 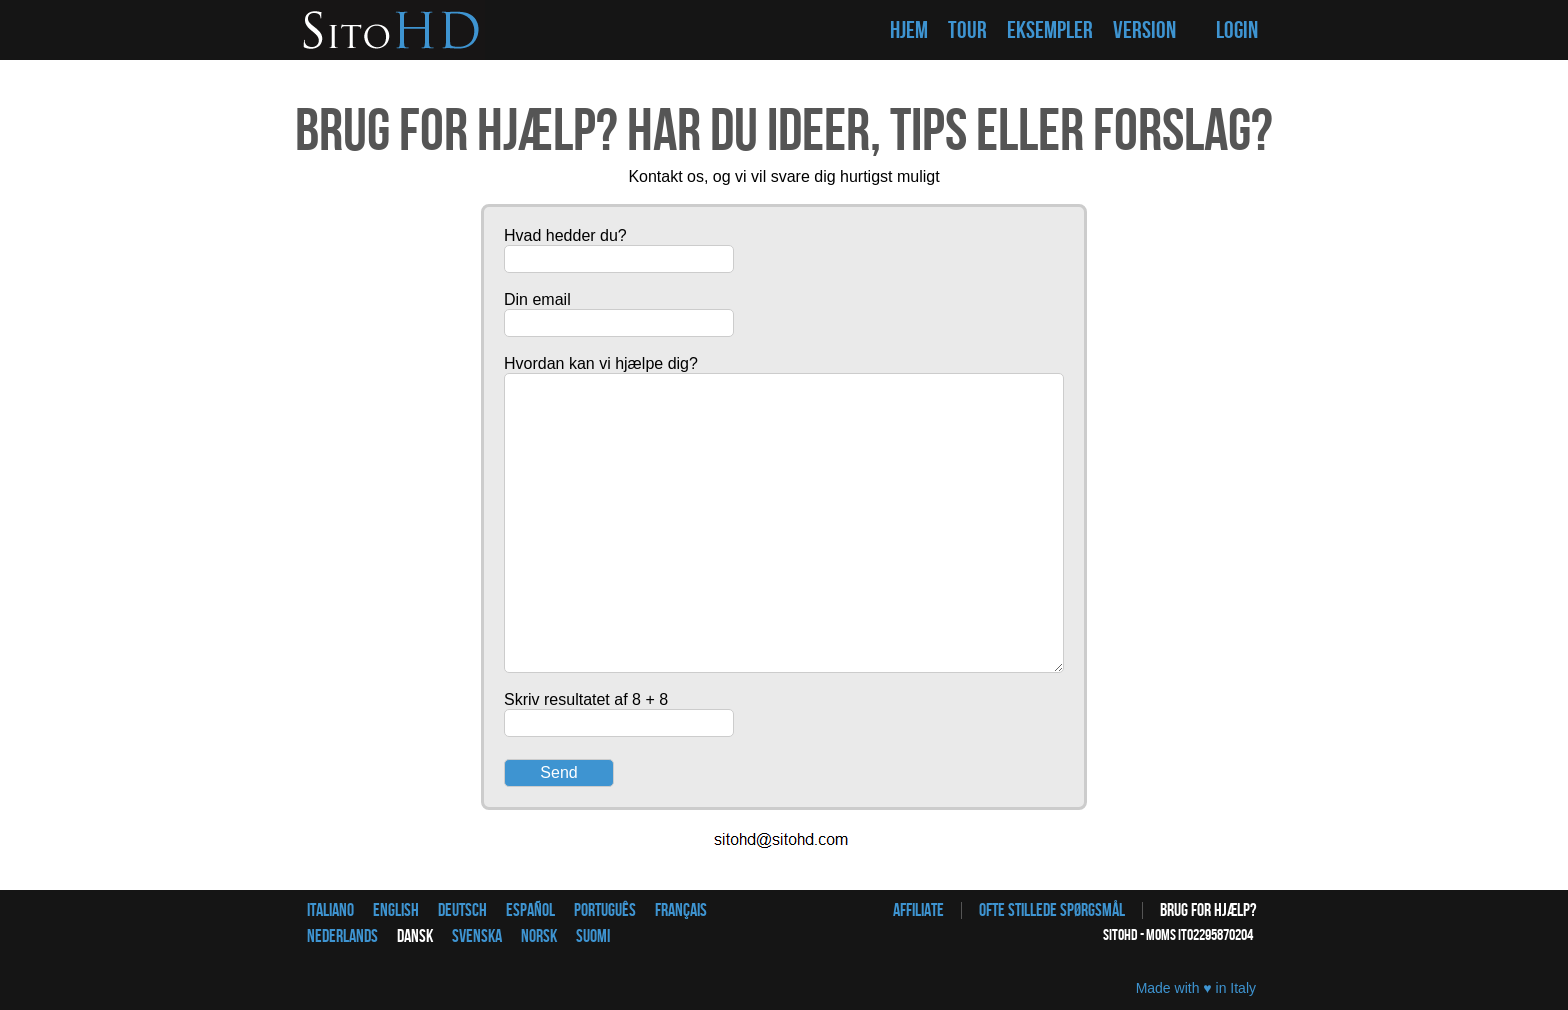 What do you see at coordinates (967, 30) in the screenshot?
I see `TOUR` at bounding box center [967, 30].